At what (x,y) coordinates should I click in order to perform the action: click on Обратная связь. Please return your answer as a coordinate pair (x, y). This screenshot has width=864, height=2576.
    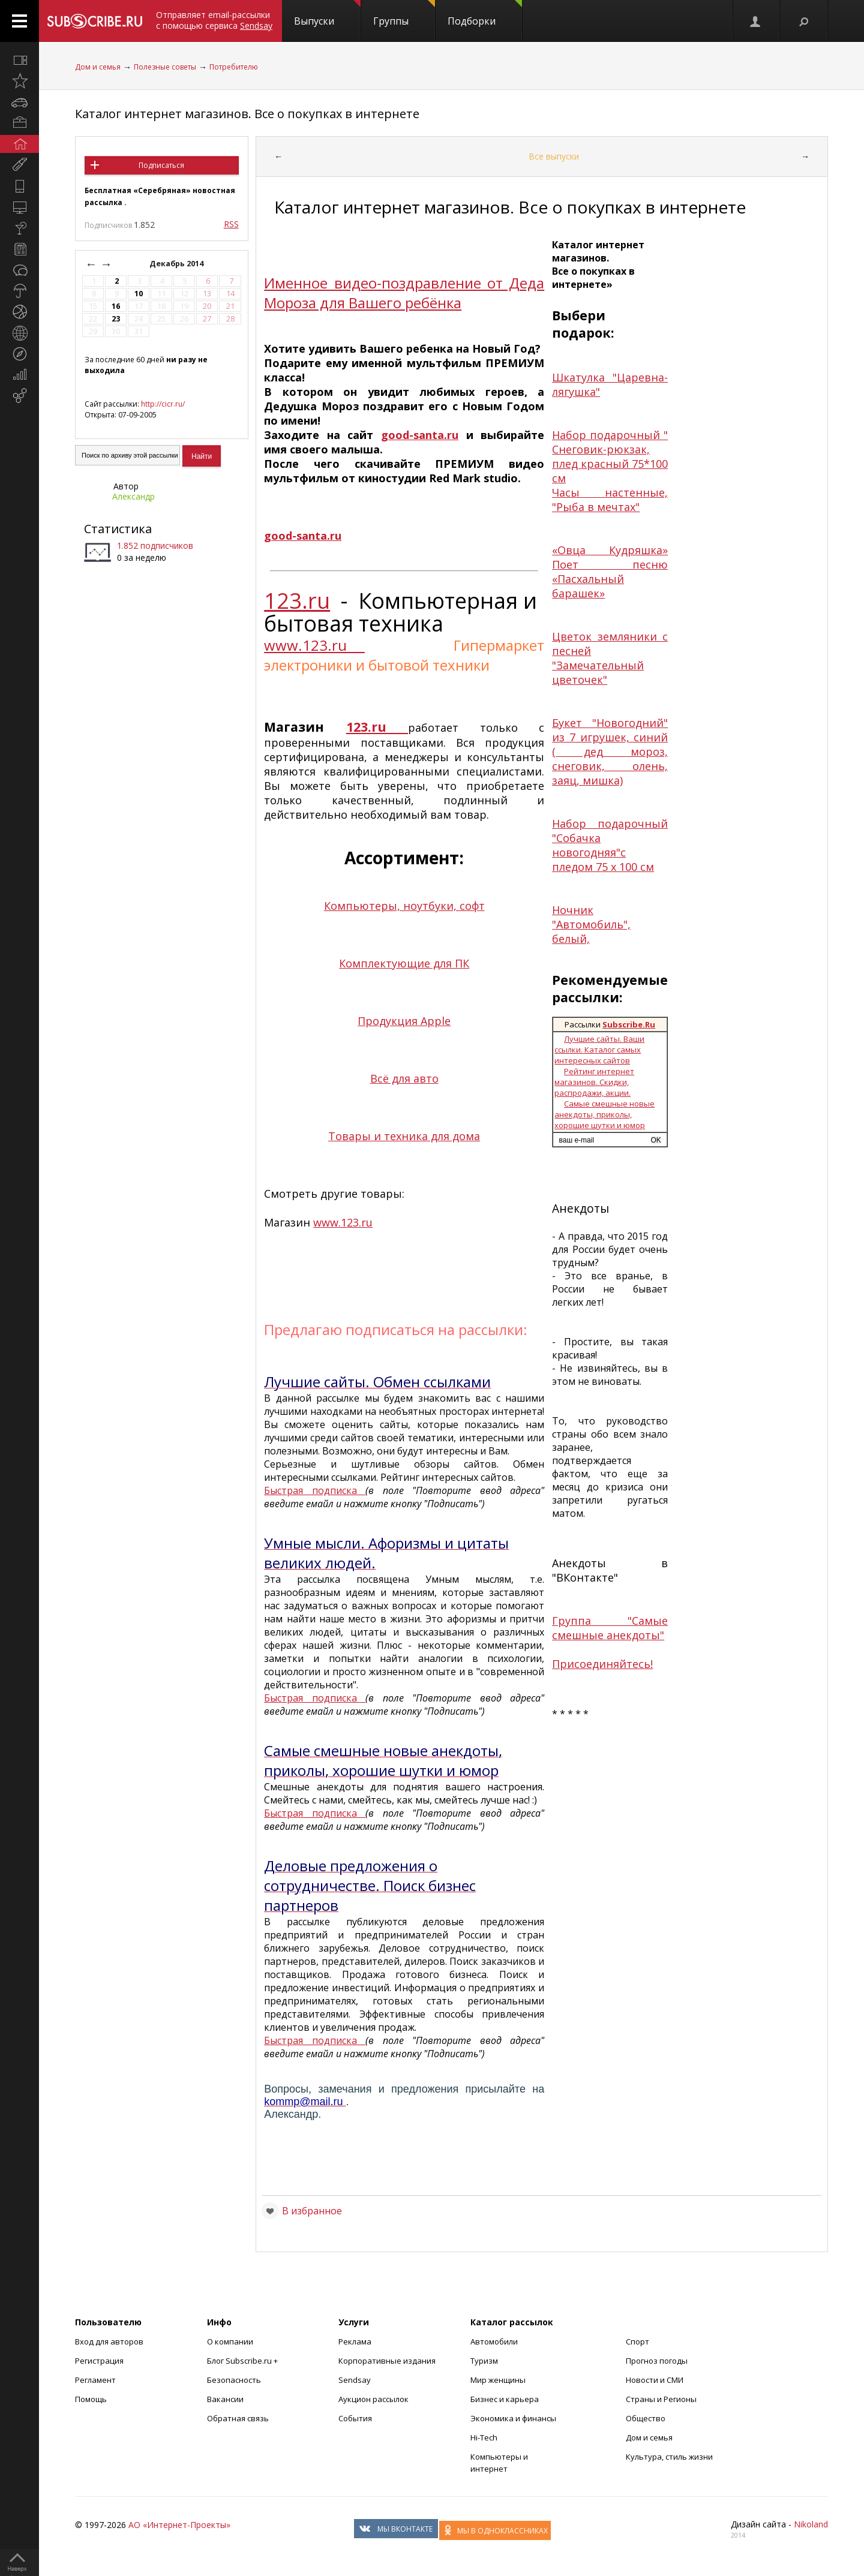
    Looking at the image, I should click on (238, 2418).